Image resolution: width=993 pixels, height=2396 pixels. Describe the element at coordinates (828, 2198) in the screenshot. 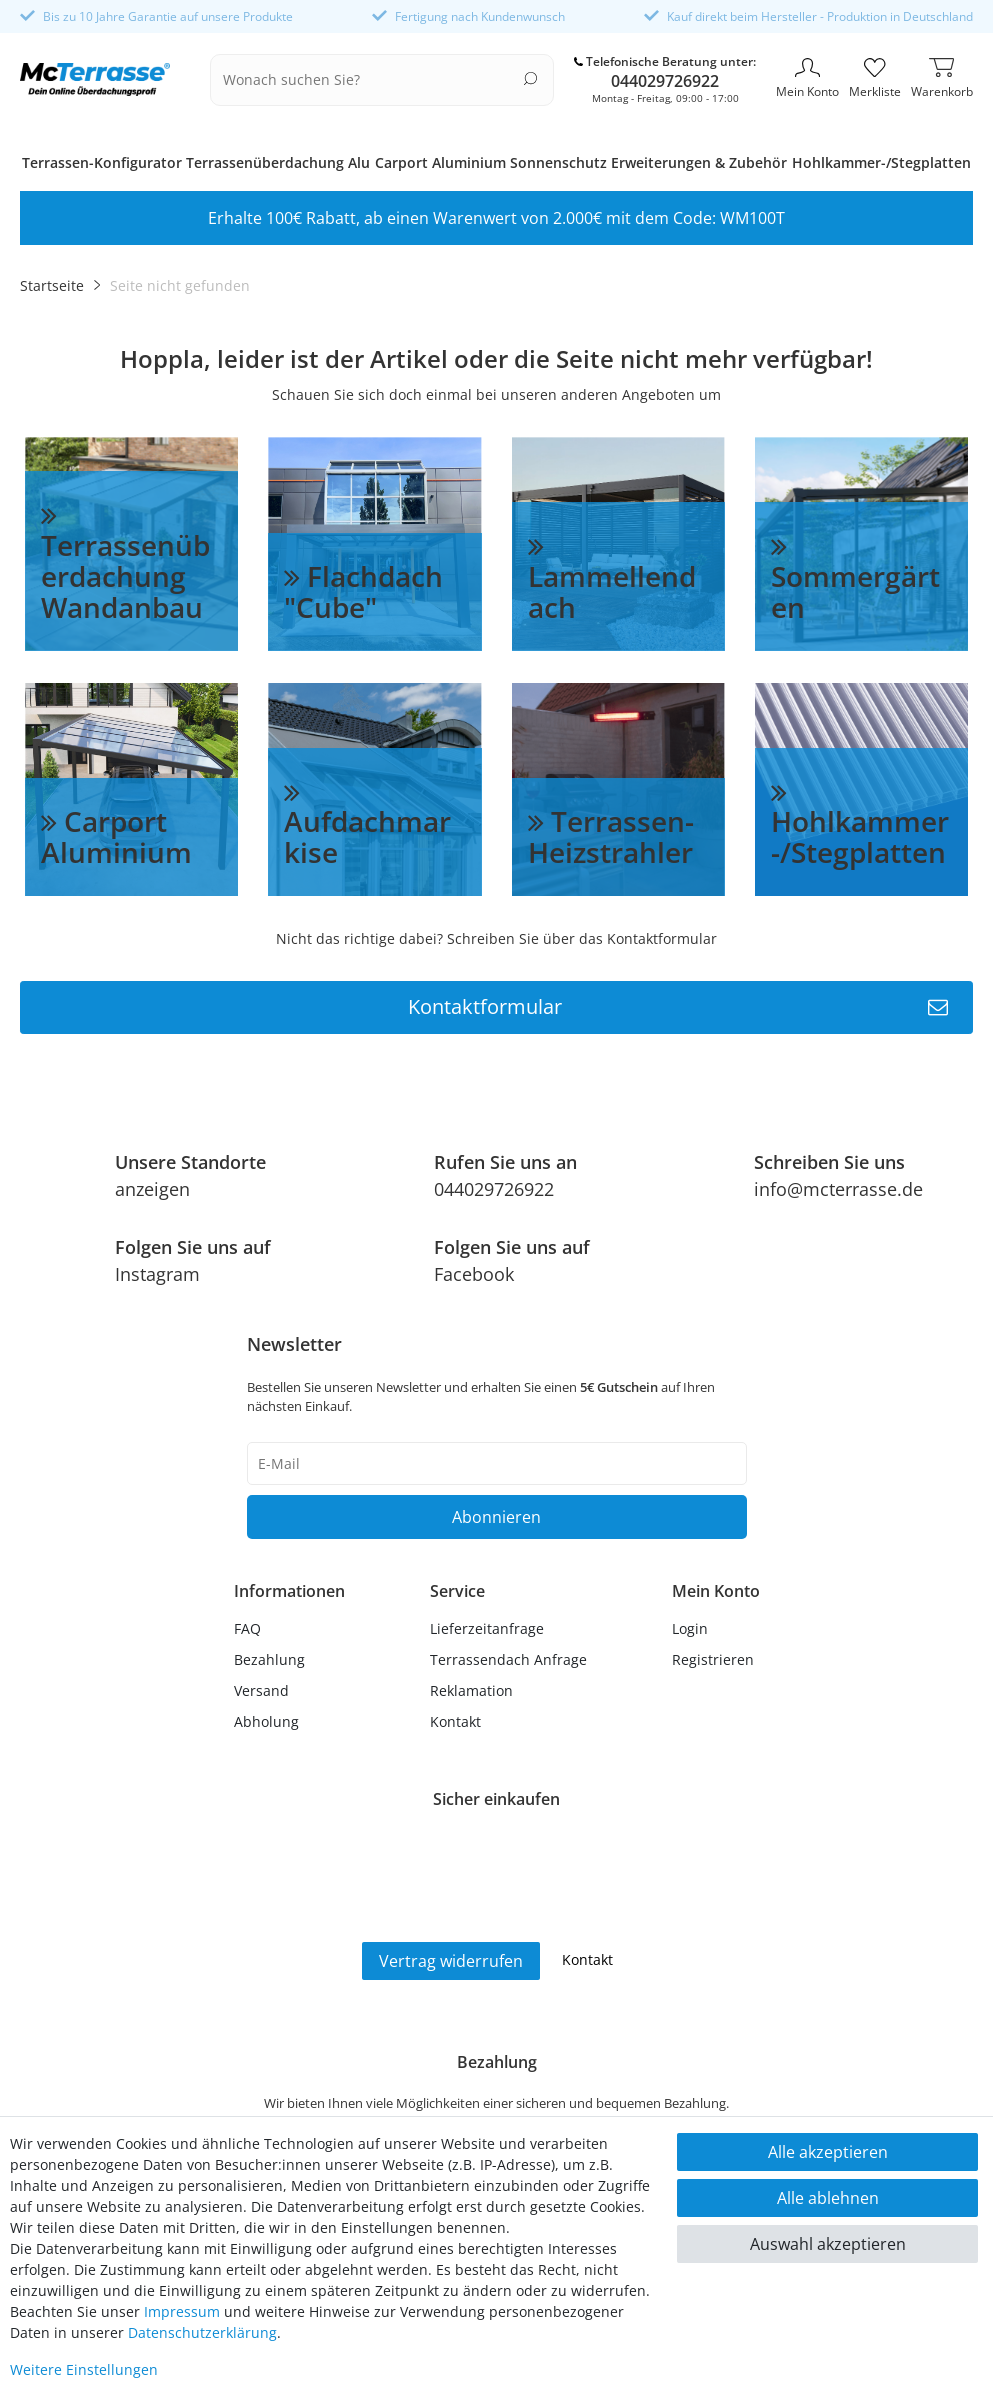

I see `Alle ablehnen` at that location.